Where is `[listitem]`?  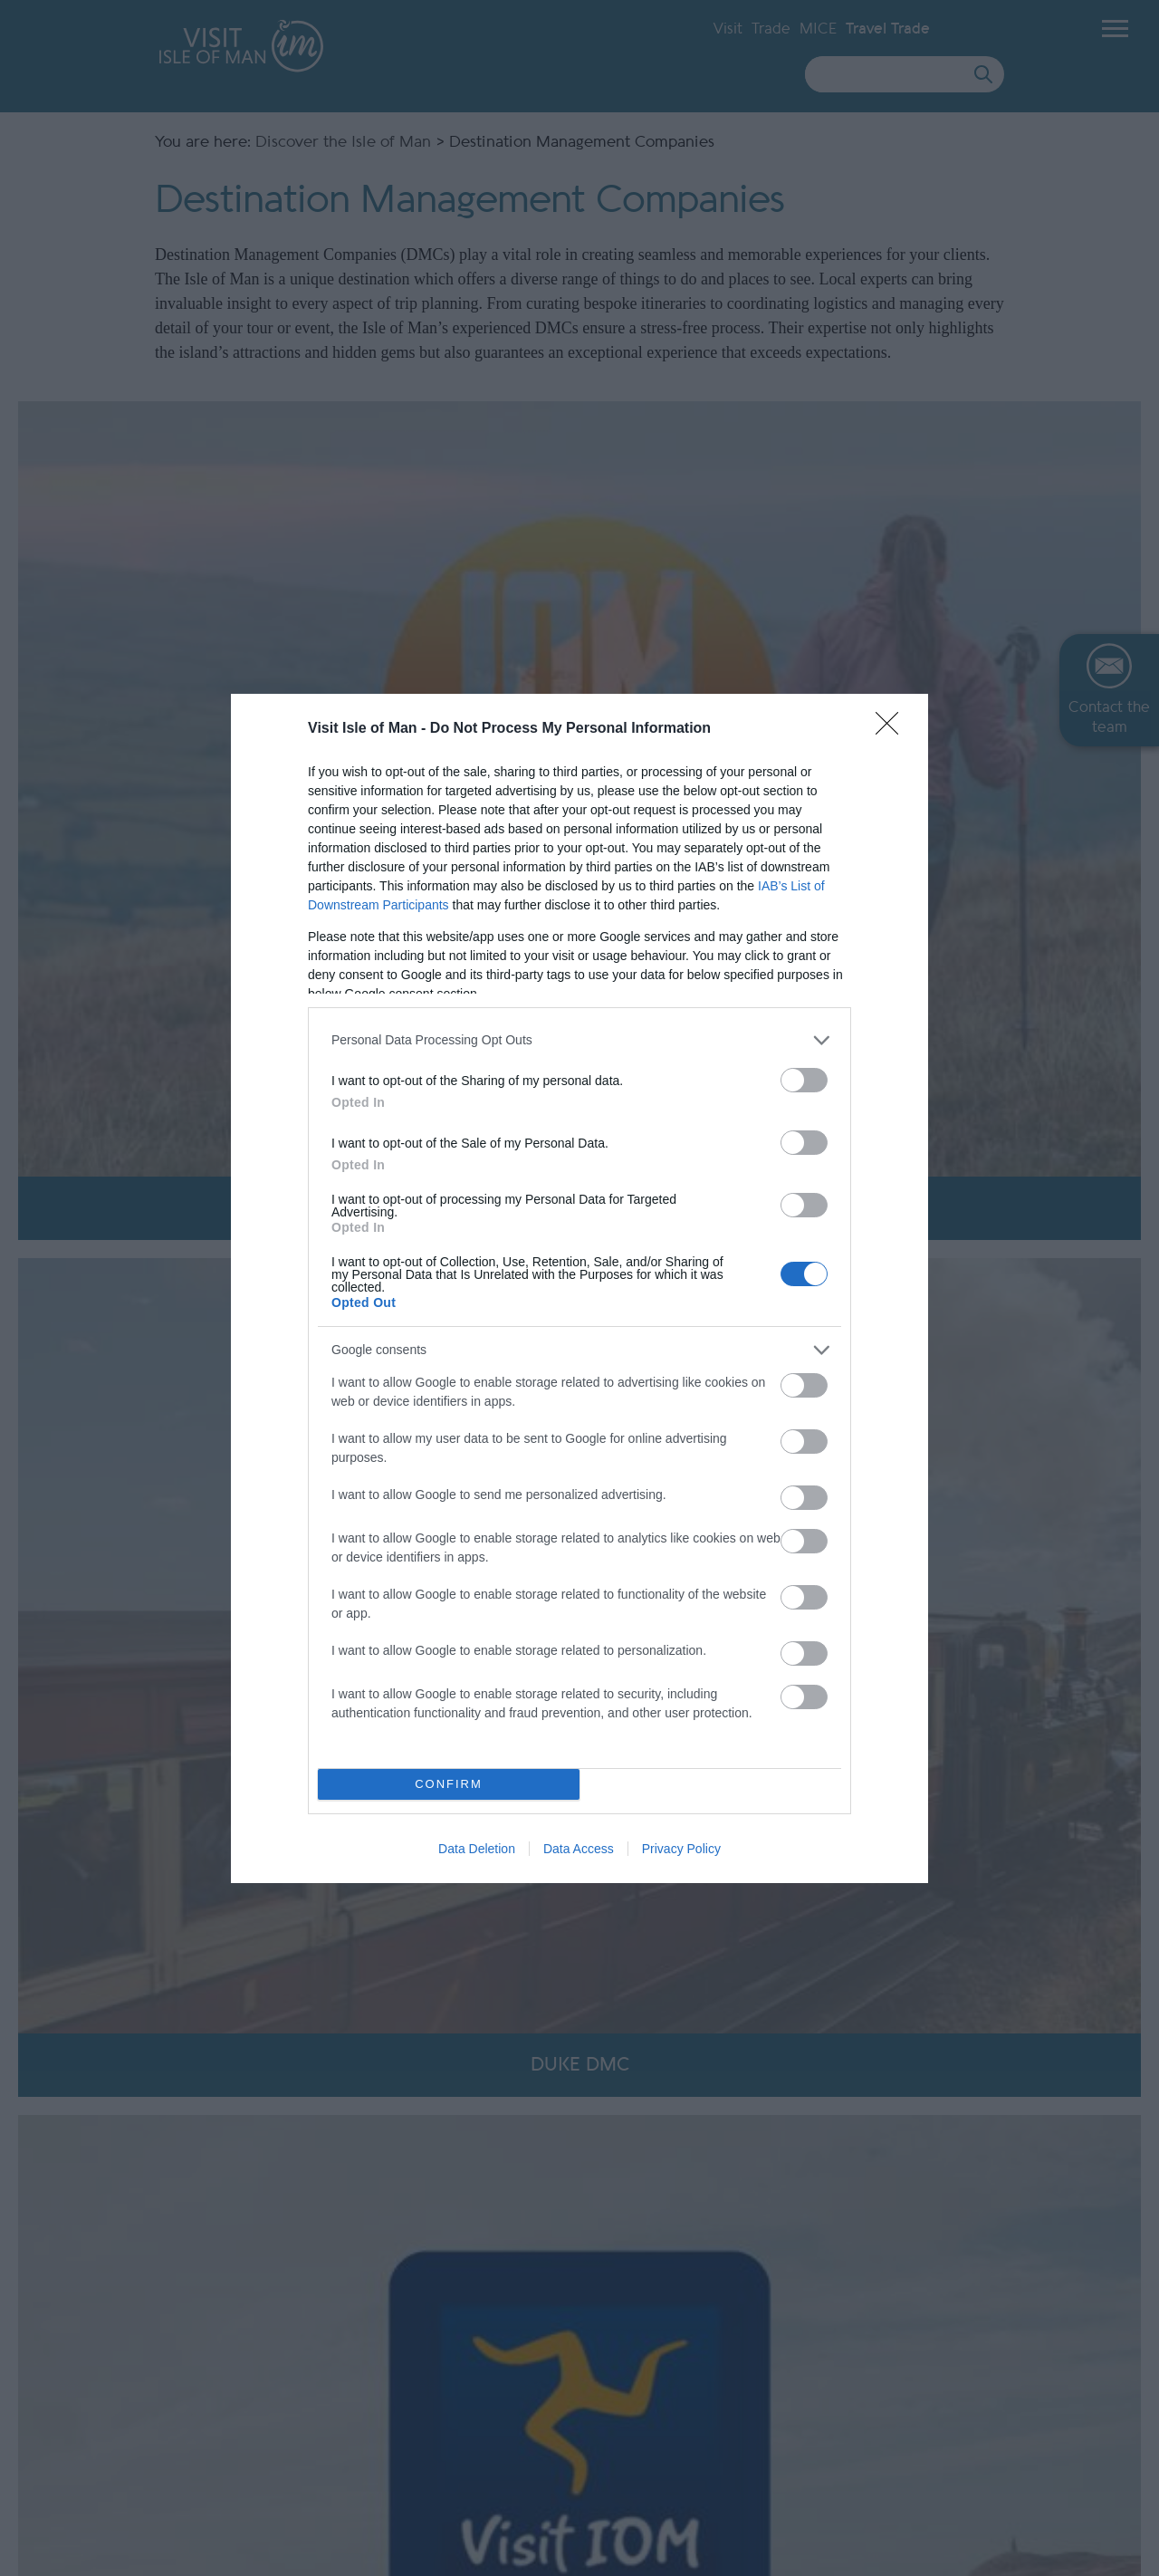 [listitem] is located at coordinates (579, 1040).